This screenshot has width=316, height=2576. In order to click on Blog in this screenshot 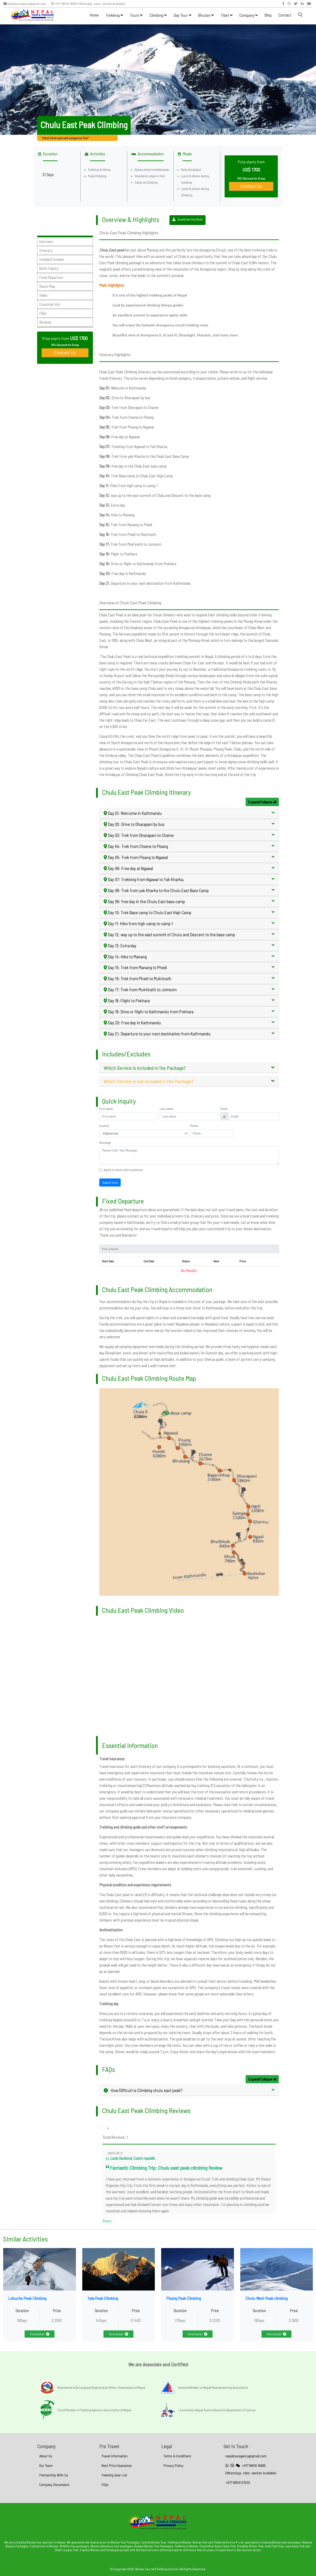, I will do `click(267, 14)`.